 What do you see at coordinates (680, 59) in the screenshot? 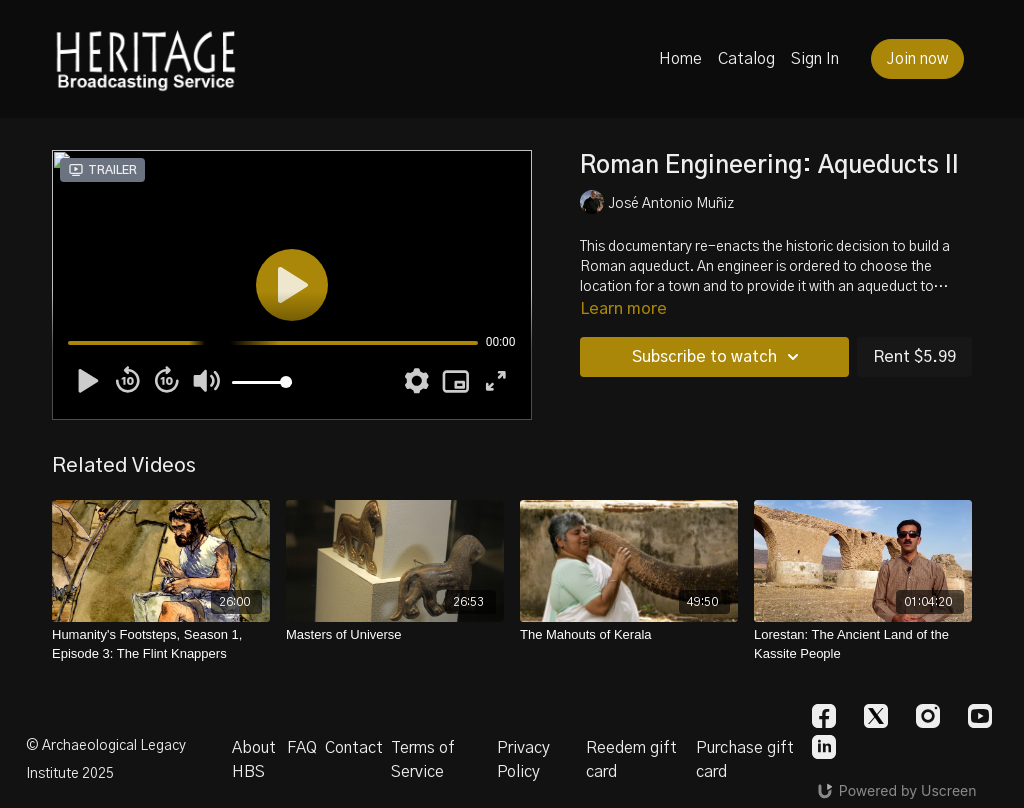
I see `Home` at bounding box center [680, 59].